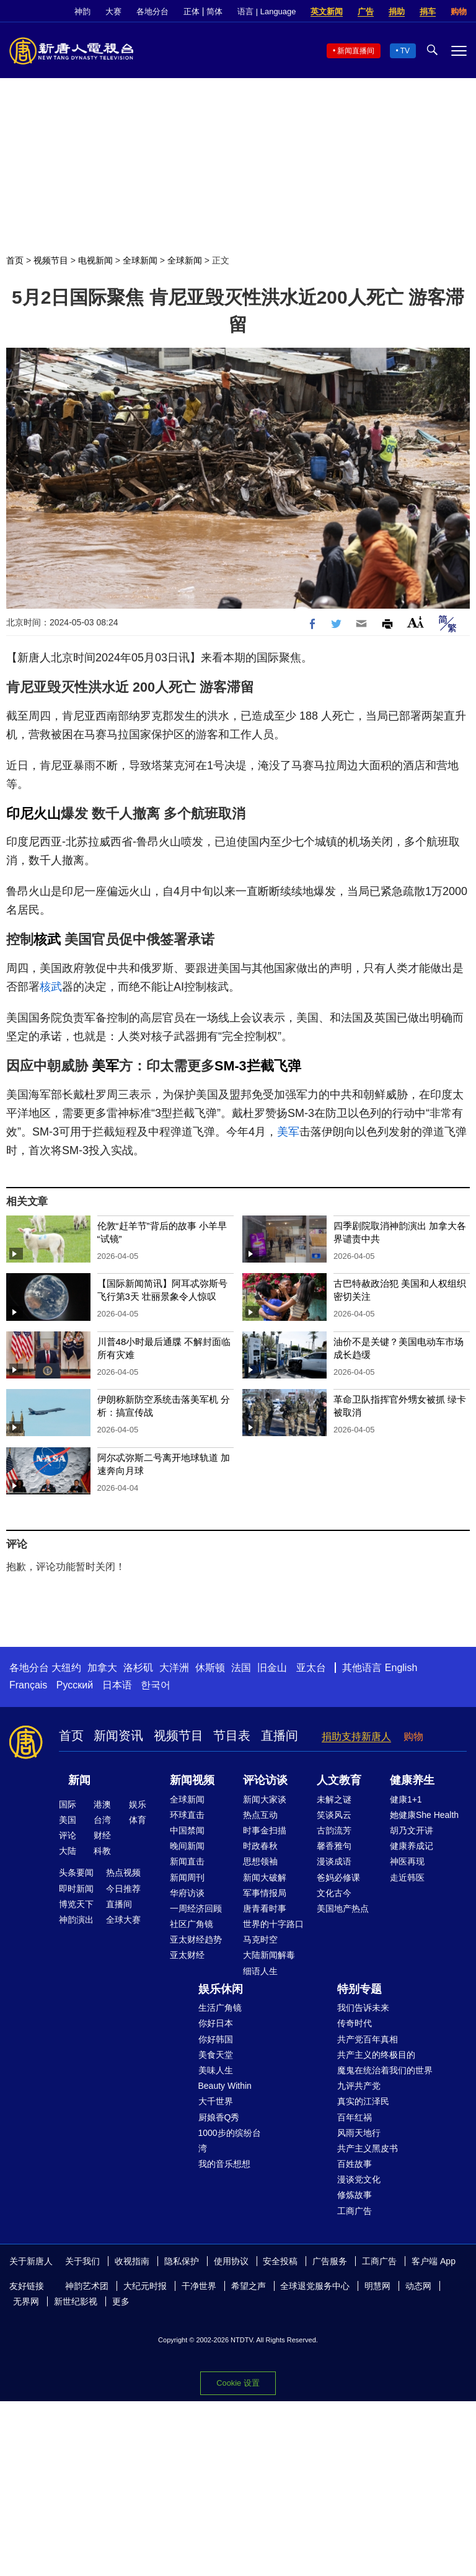 The width and height of the screenshot is (476, 2576). What do you see at coordinates (123, 1889) in the screenshot?
I see `今日推荐` at bounding box center [123, 1889].